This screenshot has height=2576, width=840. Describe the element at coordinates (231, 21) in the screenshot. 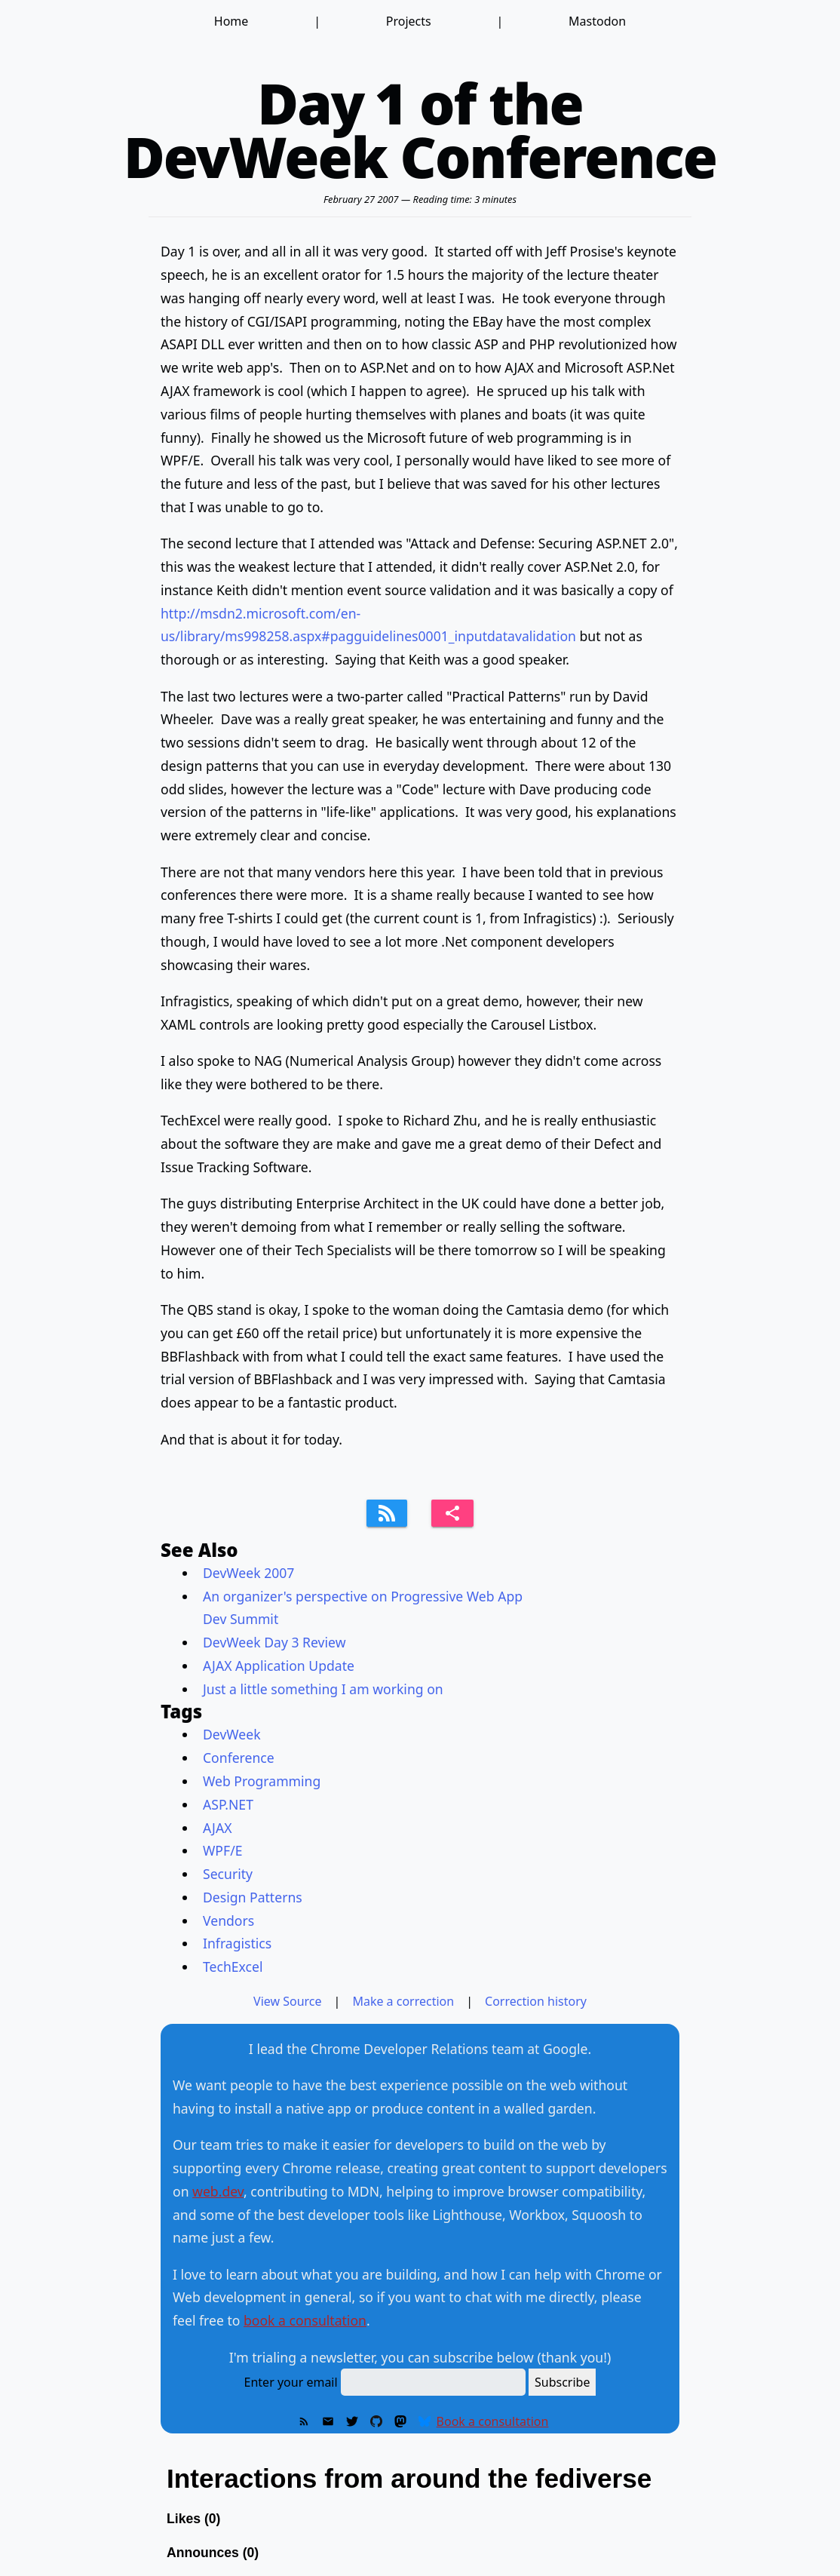

I see `Home` at that location.